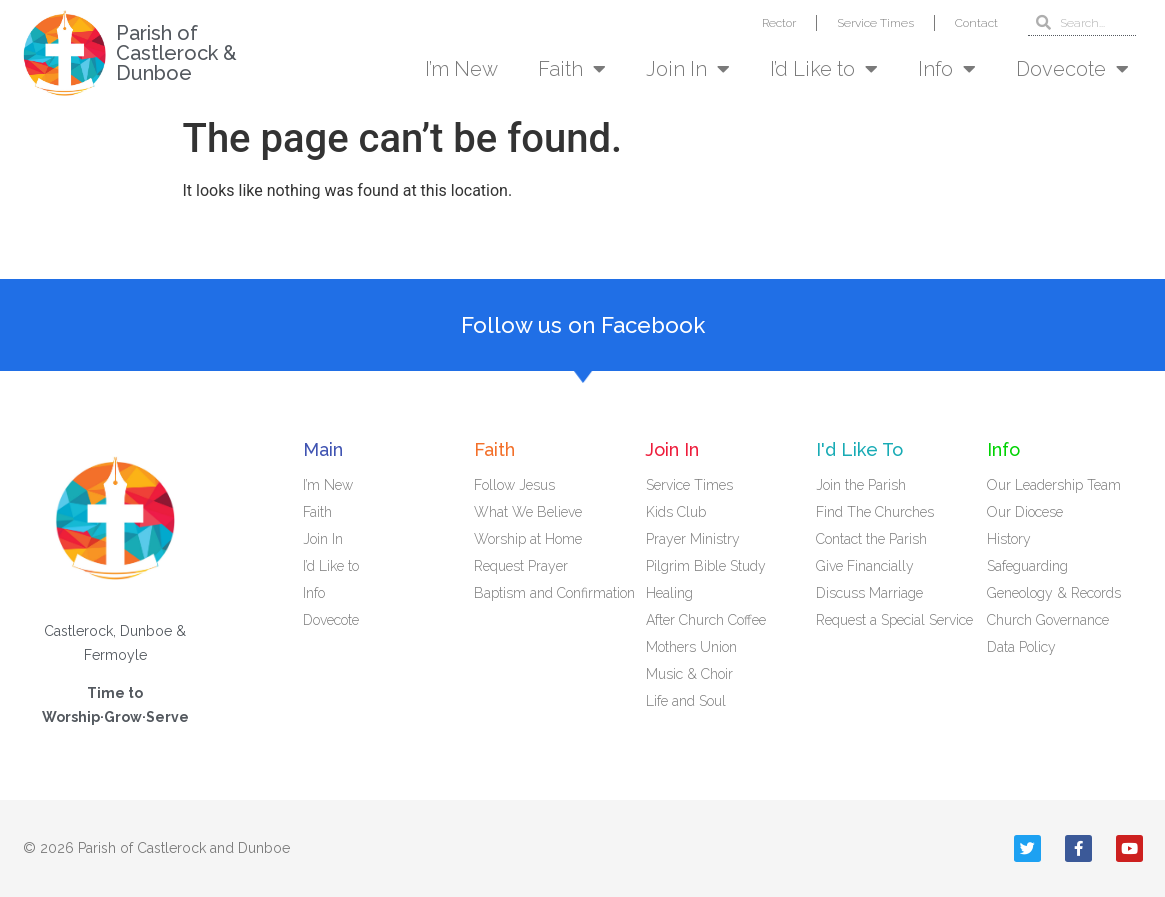 The height and width of the screenshot is (897, 1165). I want to click on Main, so click(323, 449).